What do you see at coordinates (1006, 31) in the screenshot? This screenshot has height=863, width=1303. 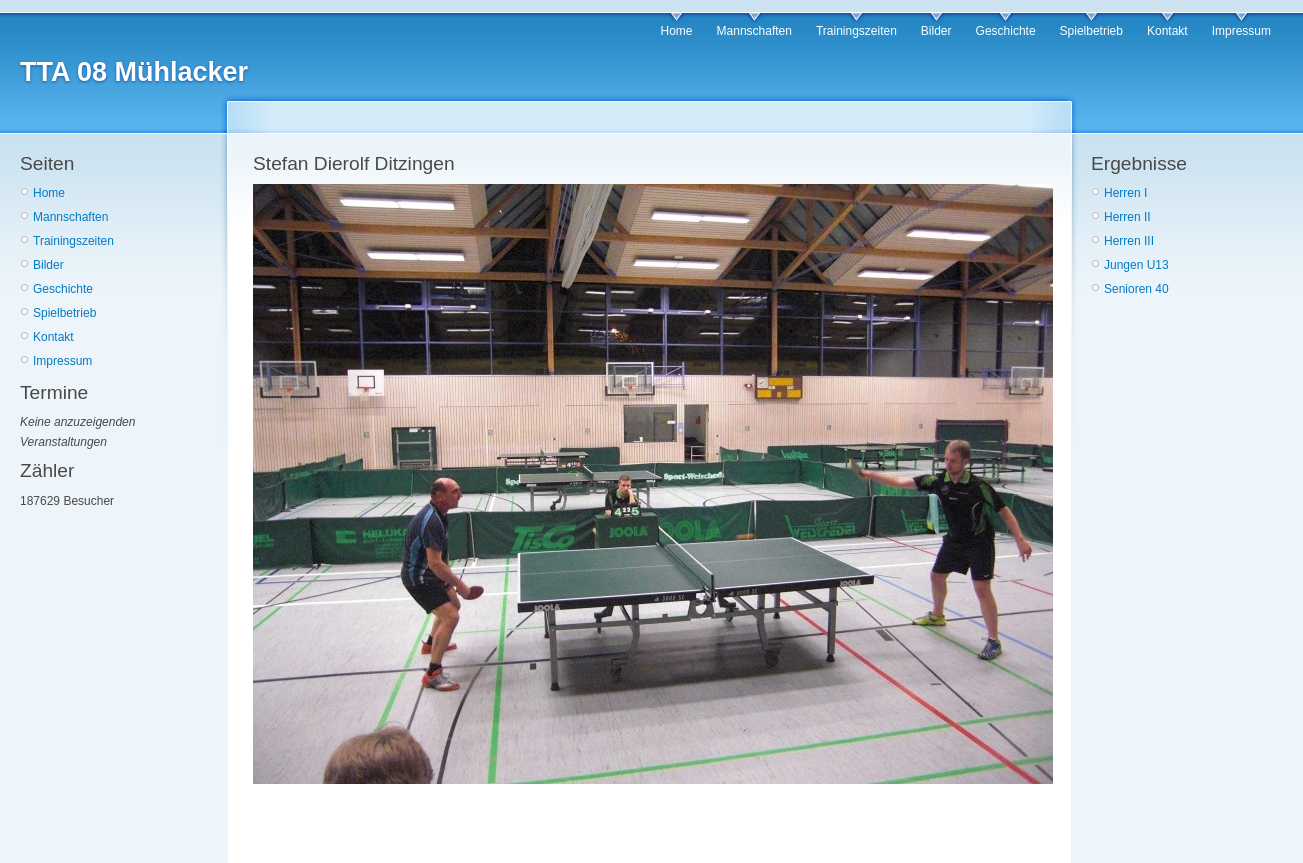 I see `Geschichte` at bounding box center [1006, 31].